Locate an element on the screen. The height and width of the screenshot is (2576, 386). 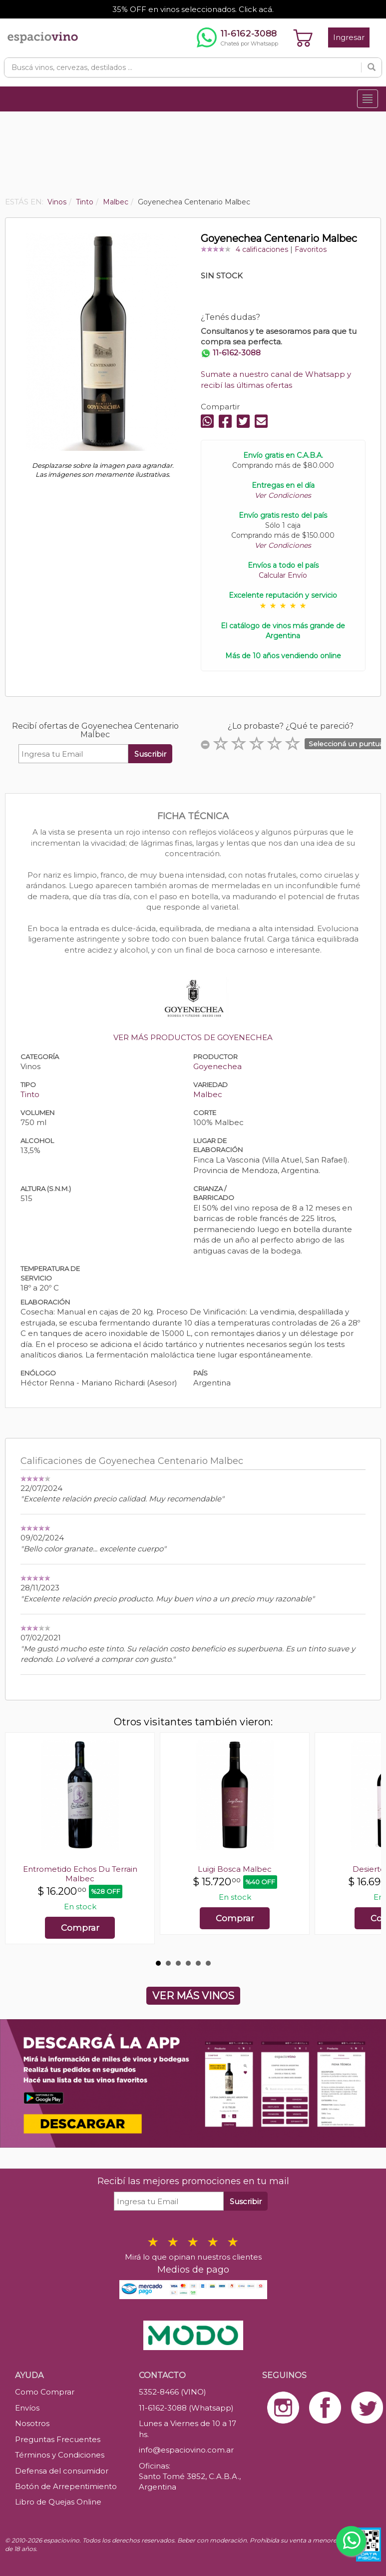
Calcular Envío is located at coordinates (283, 575).